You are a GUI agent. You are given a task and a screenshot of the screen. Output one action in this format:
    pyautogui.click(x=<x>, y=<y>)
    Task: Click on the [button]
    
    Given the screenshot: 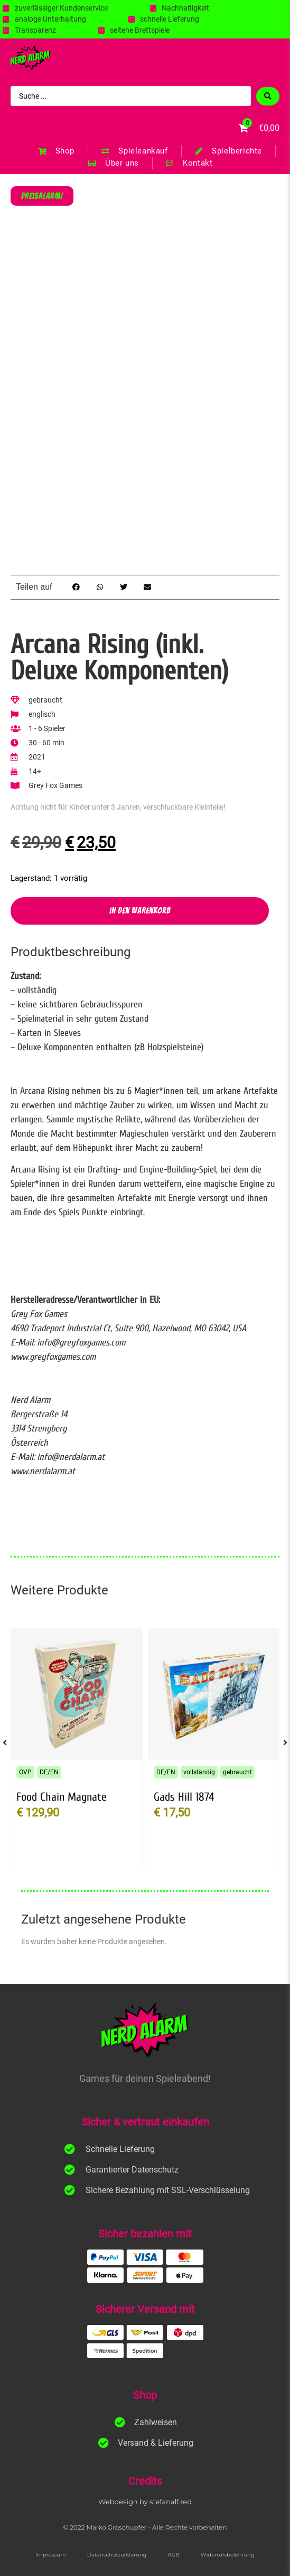 What is the action you would take?
    pyautogui.click(x=76, y=587)
    